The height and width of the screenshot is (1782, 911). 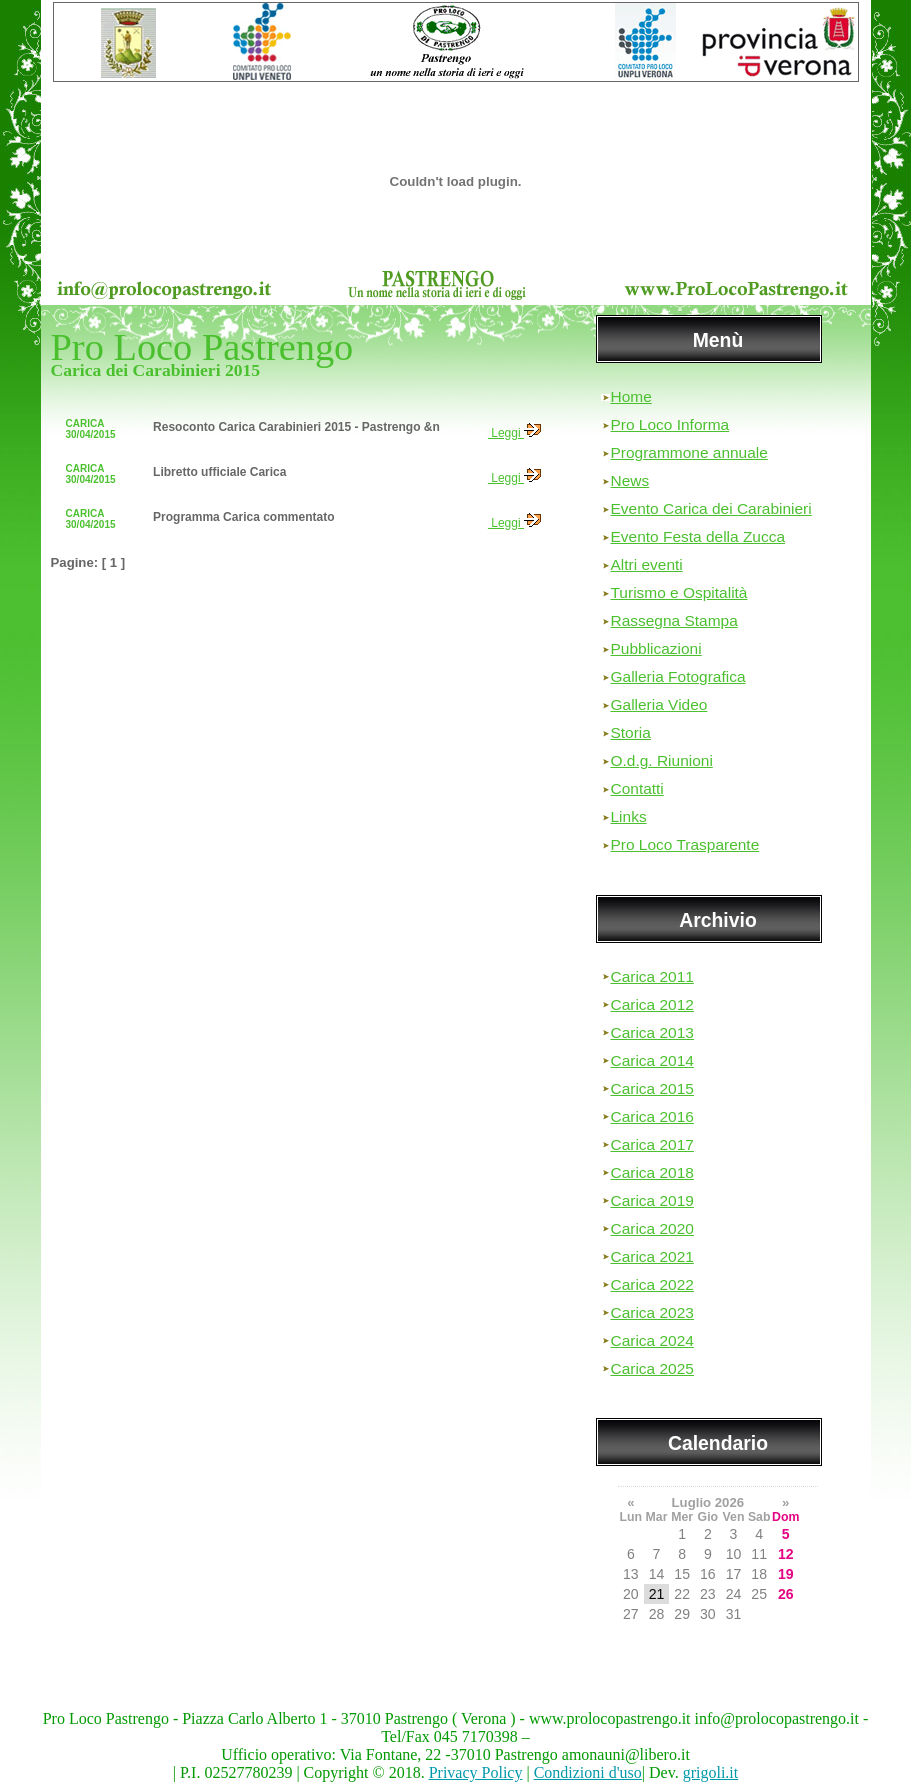 What do you see at coordinates (637, 788) in the screenshot?
I see `Contatti` at bounding box center [637, 788].